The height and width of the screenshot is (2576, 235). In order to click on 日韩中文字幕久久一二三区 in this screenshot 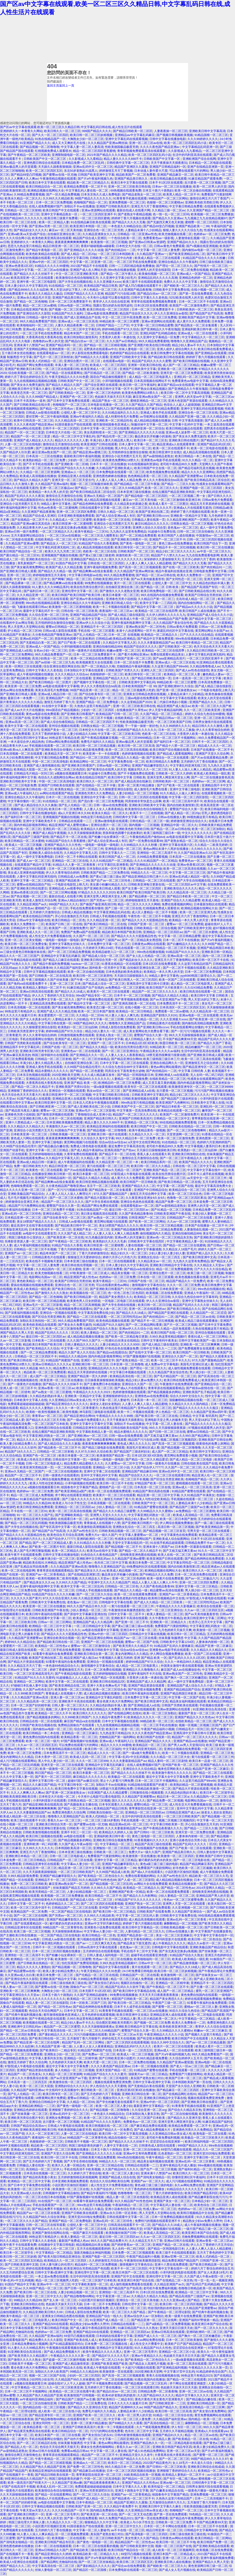, I will do `click(117, 852)`.